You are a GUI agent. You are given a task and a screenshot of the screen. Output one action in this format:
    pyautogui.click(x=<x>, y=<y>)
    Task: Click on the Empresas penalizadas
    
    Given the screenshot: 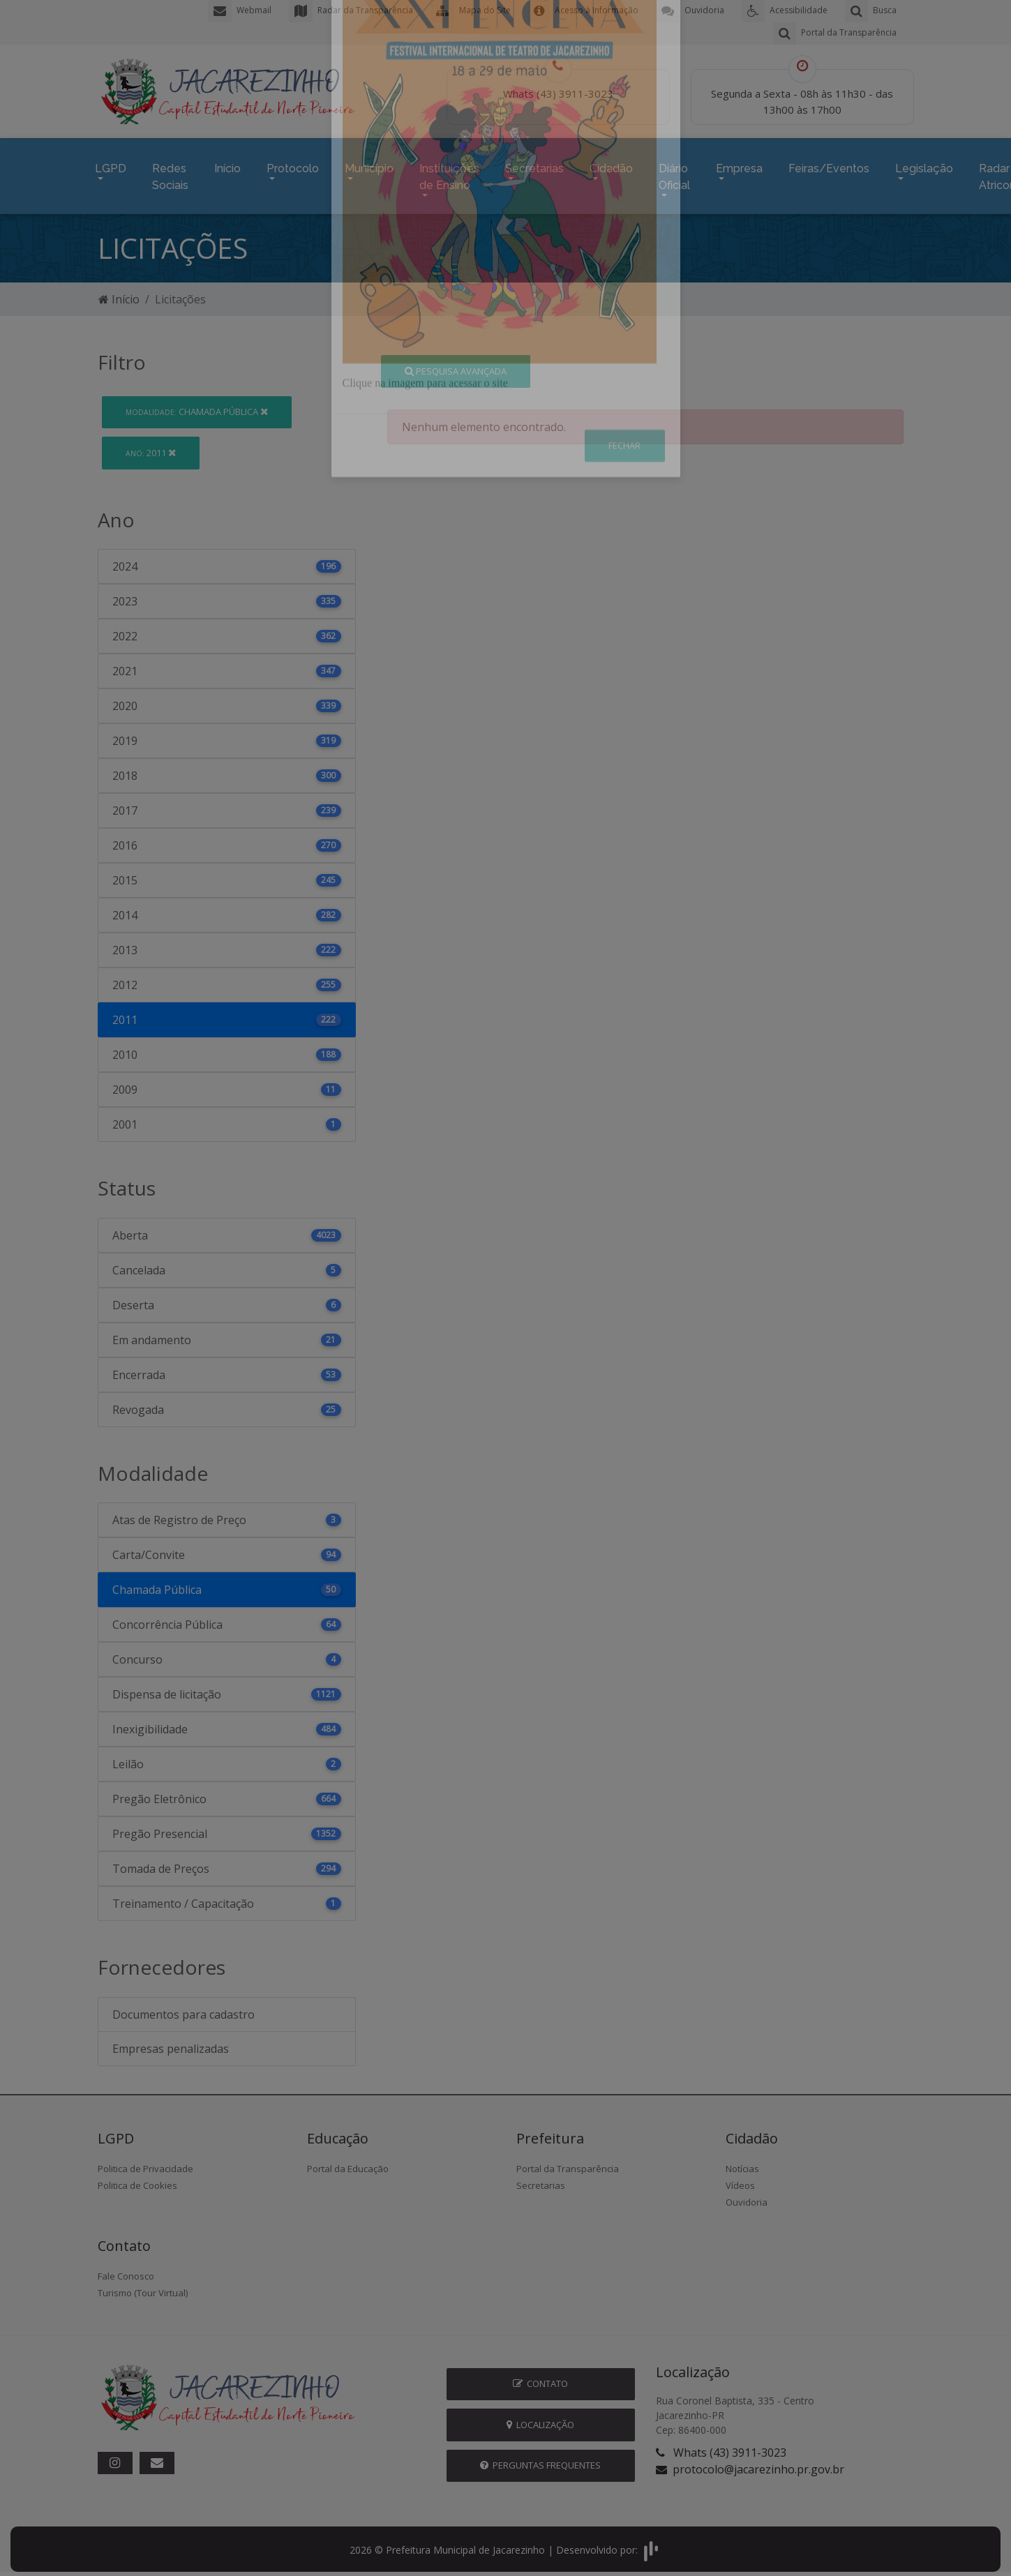 What is the action you would take?
    pyautogui.click(x=170, y=2042)
    